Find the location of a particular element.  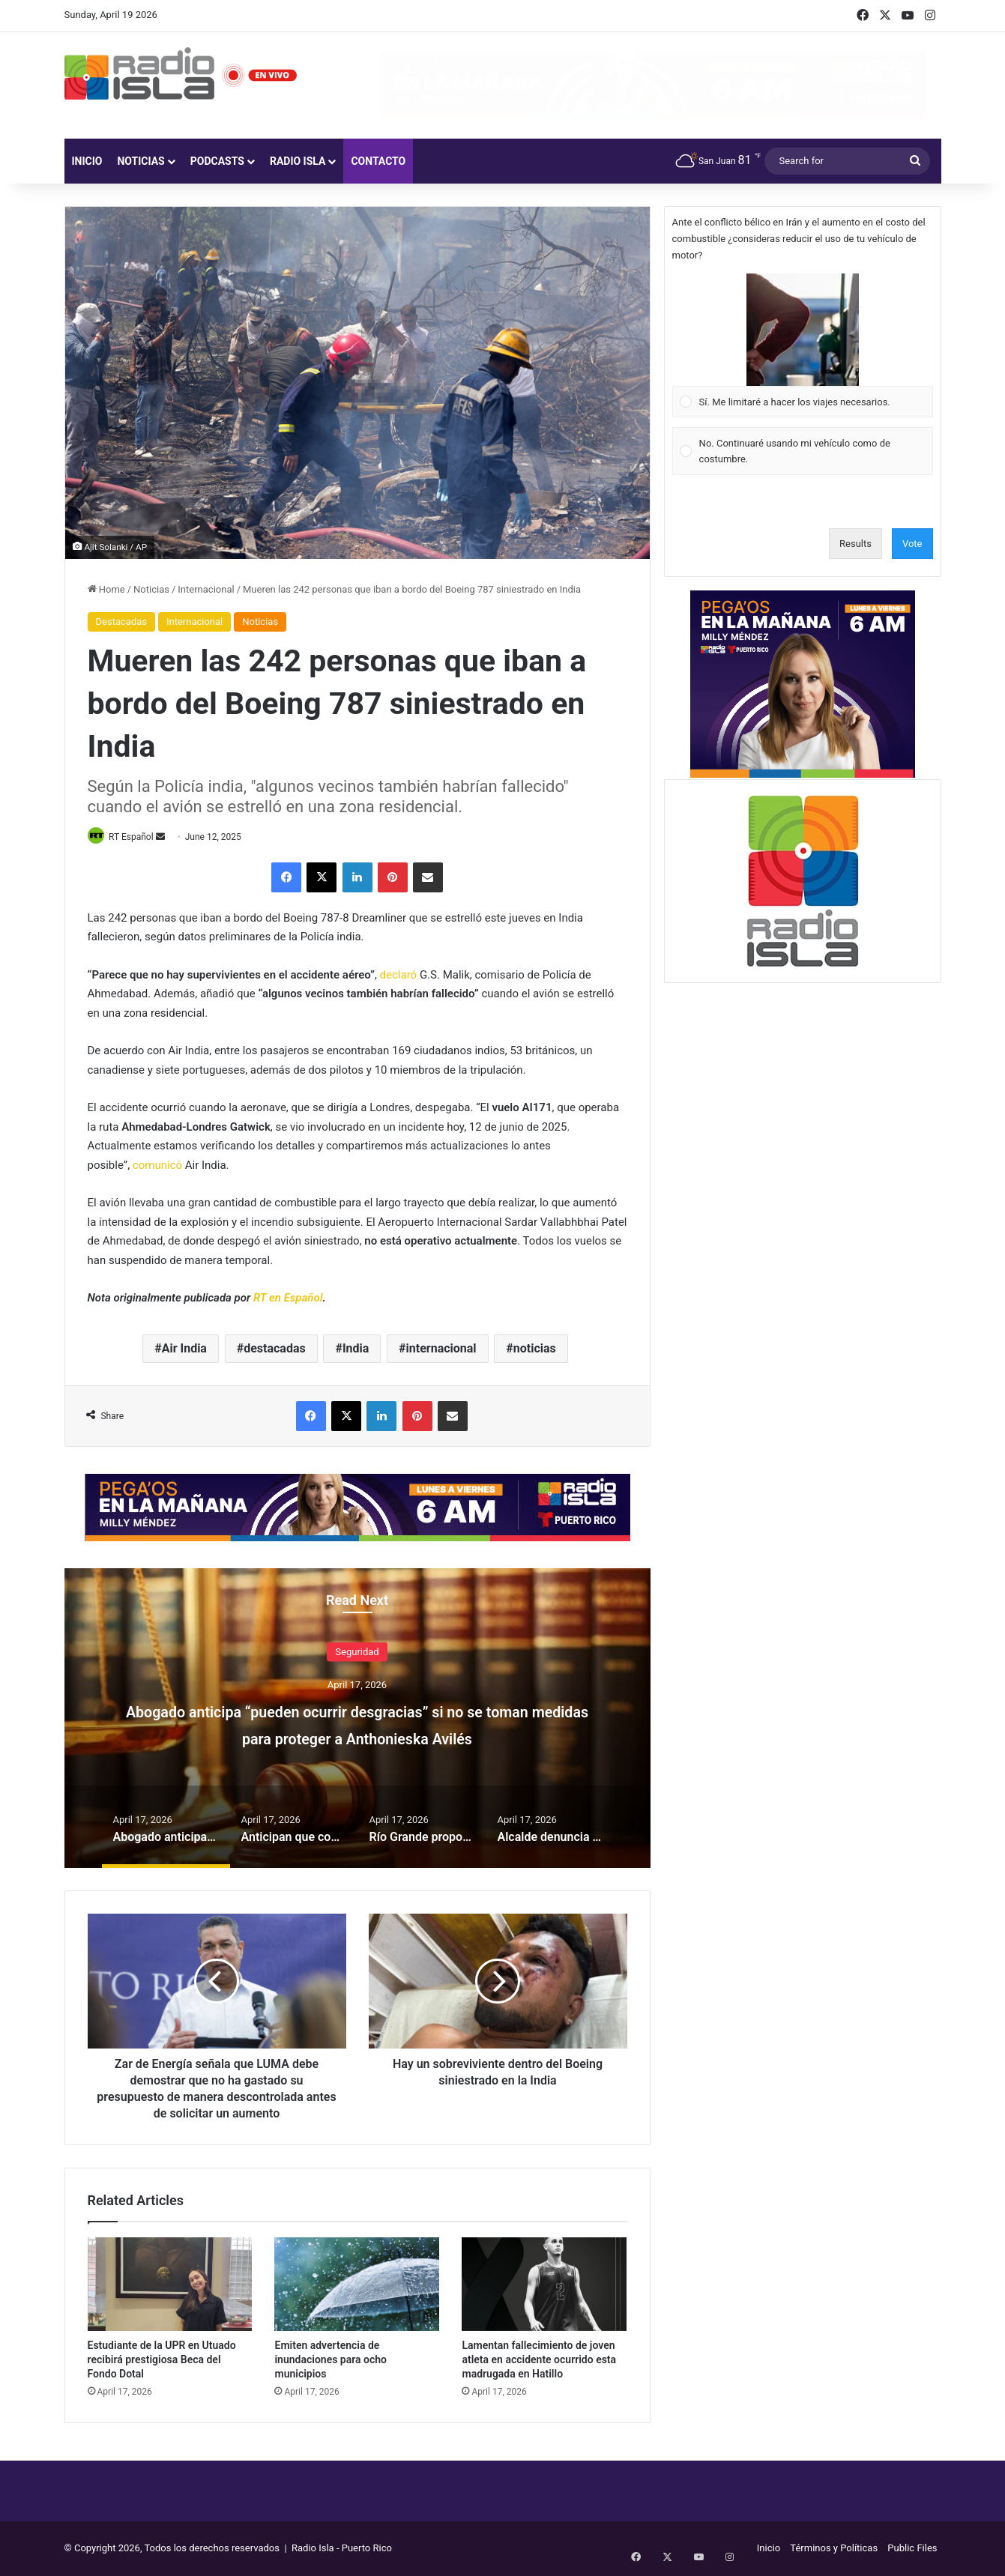

internacional is located at coordinates (441, 1349).